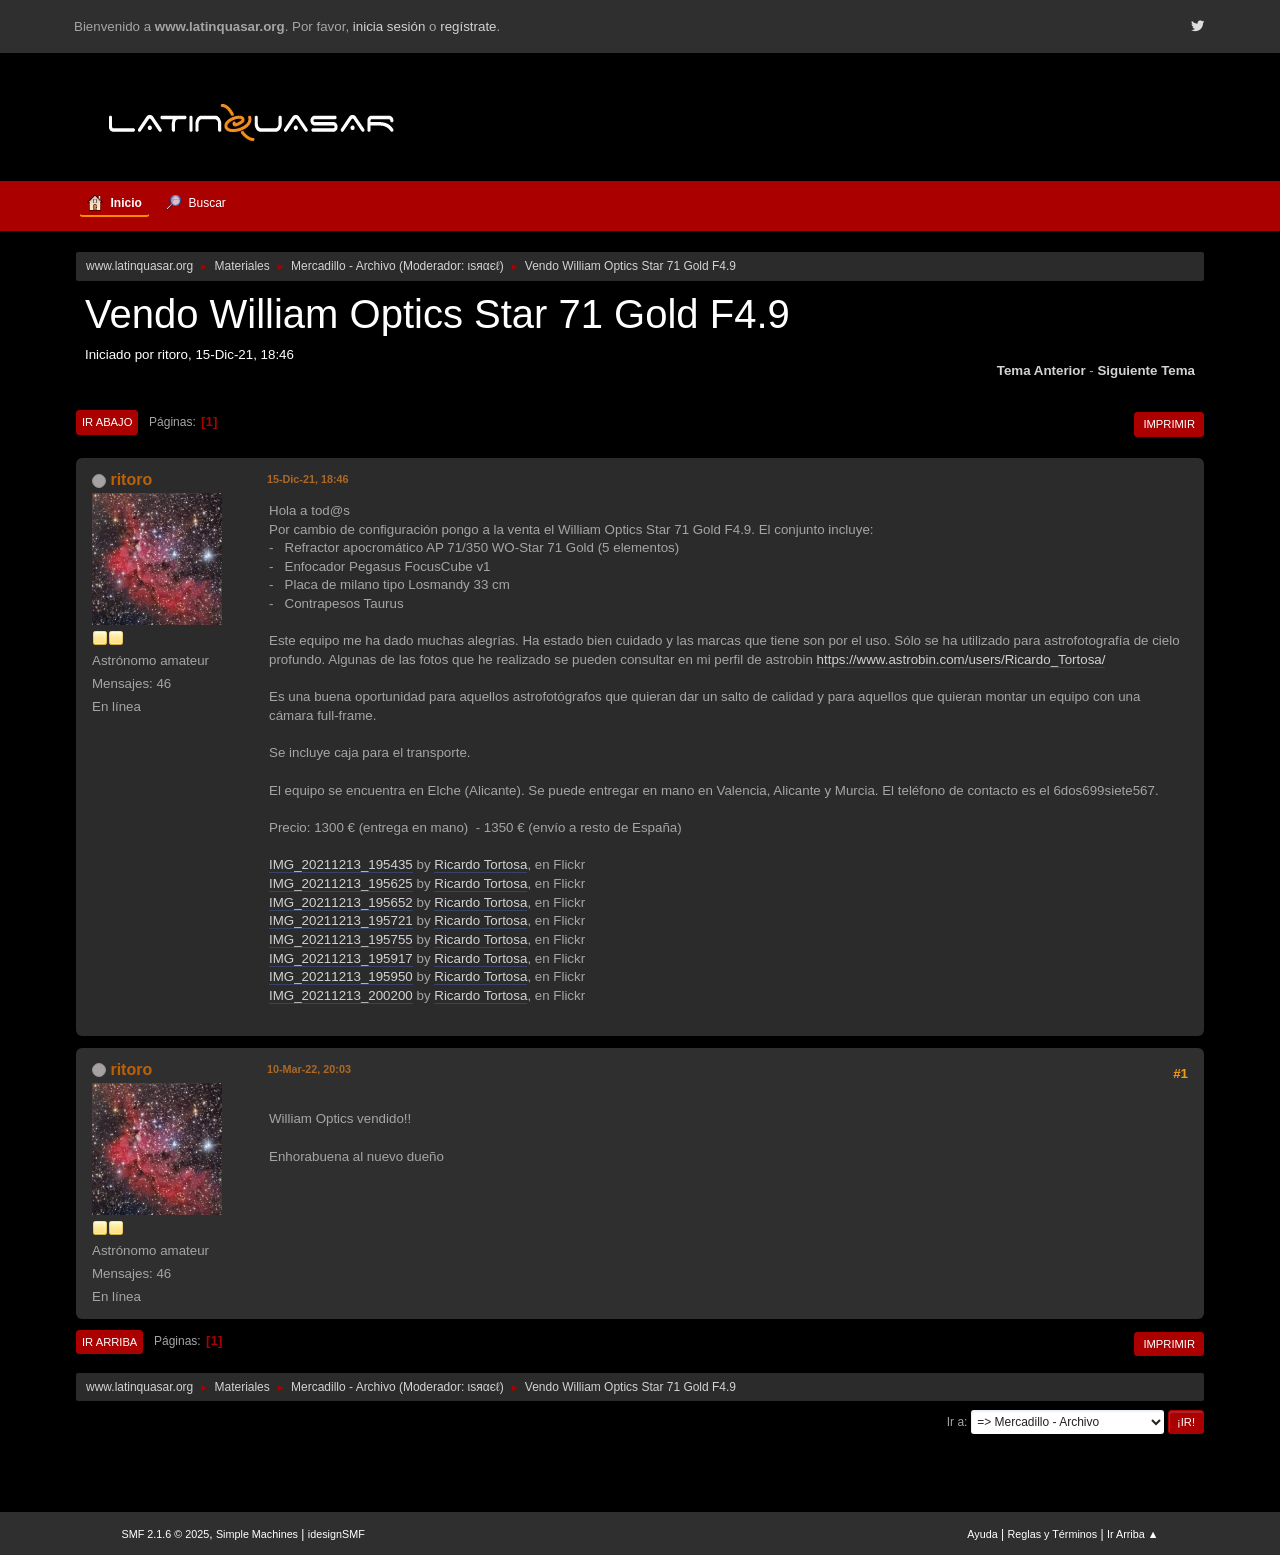 This screenshot has width=1280, height=1555. What do you see at coordinates (1041, 370) in the screenshot?
I see `Tema anterior` at bounding box center [1041, 370].